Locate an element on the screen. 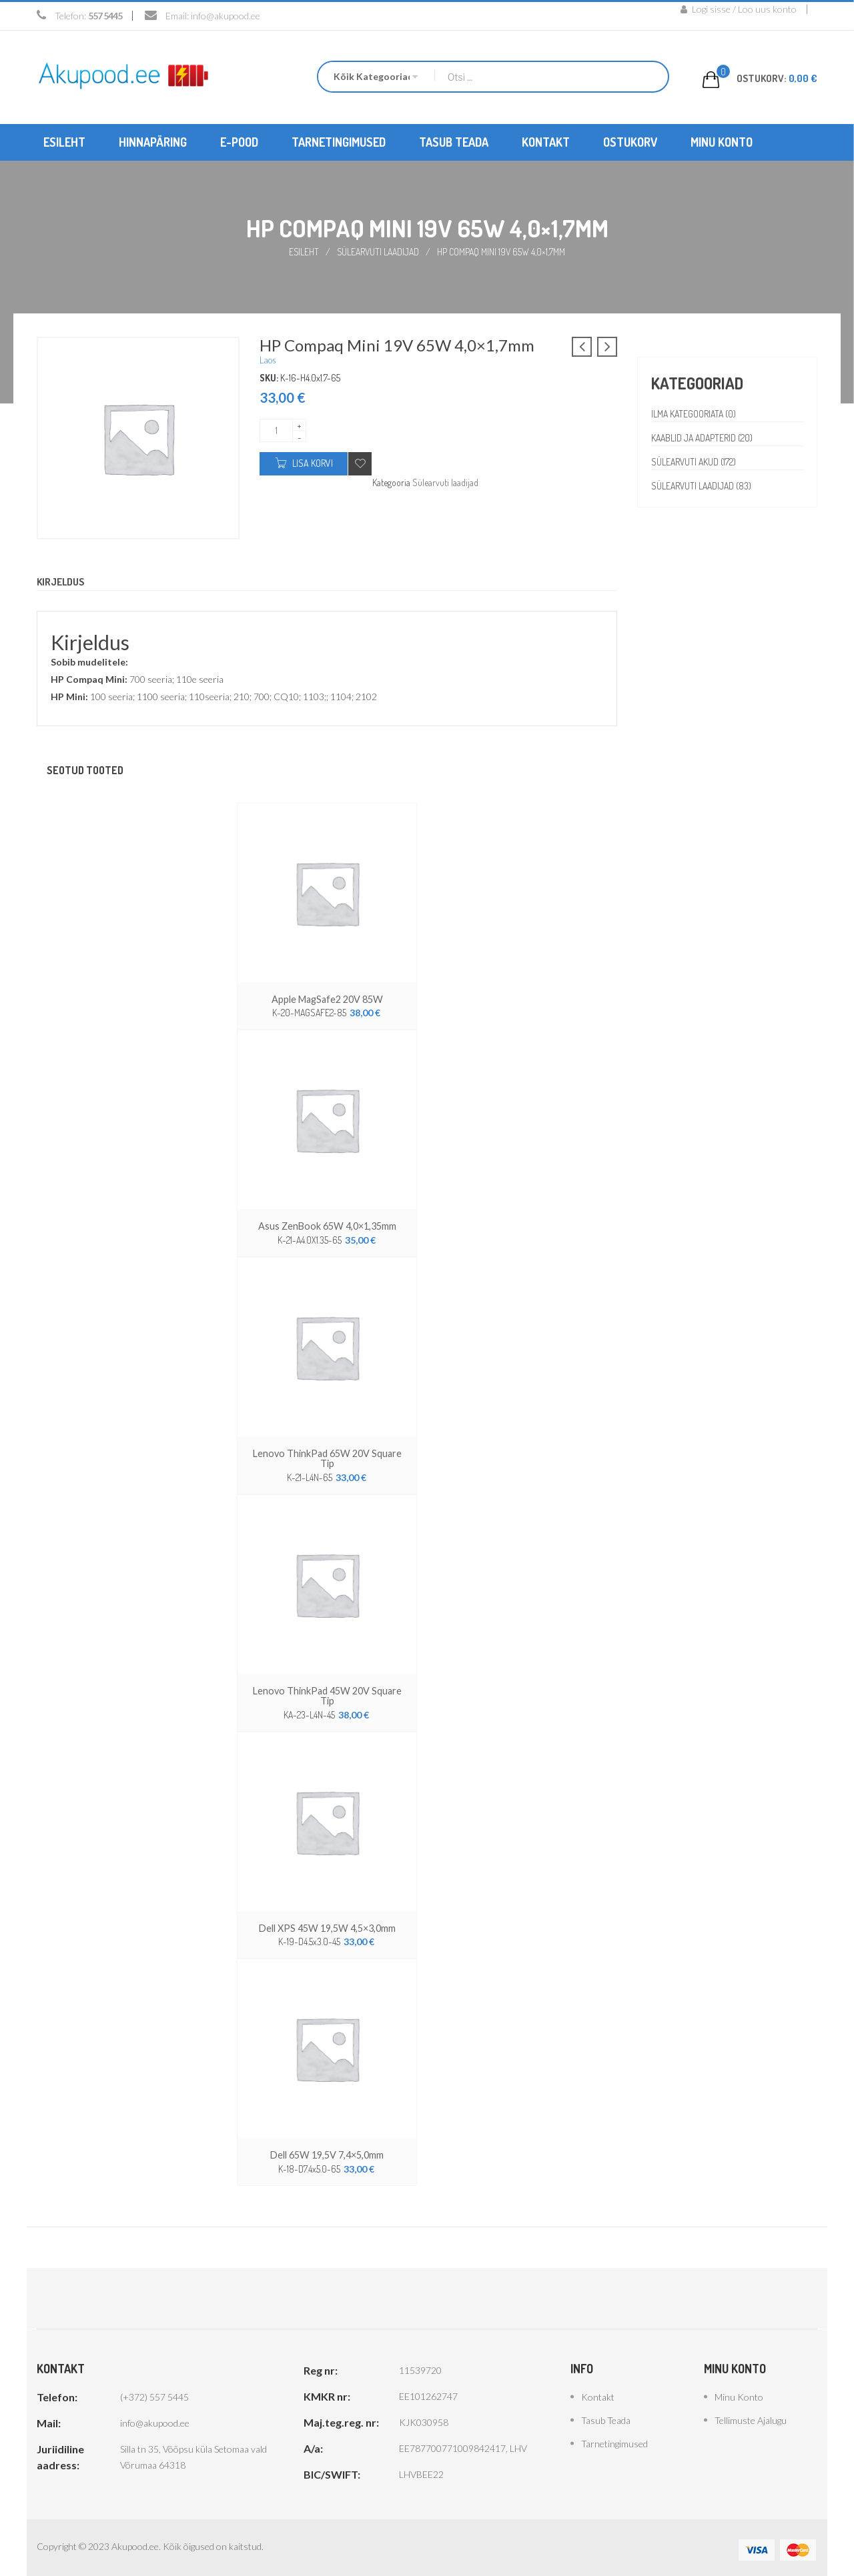  Tellimuste ajalugu is located at coordinates (751, 2415).